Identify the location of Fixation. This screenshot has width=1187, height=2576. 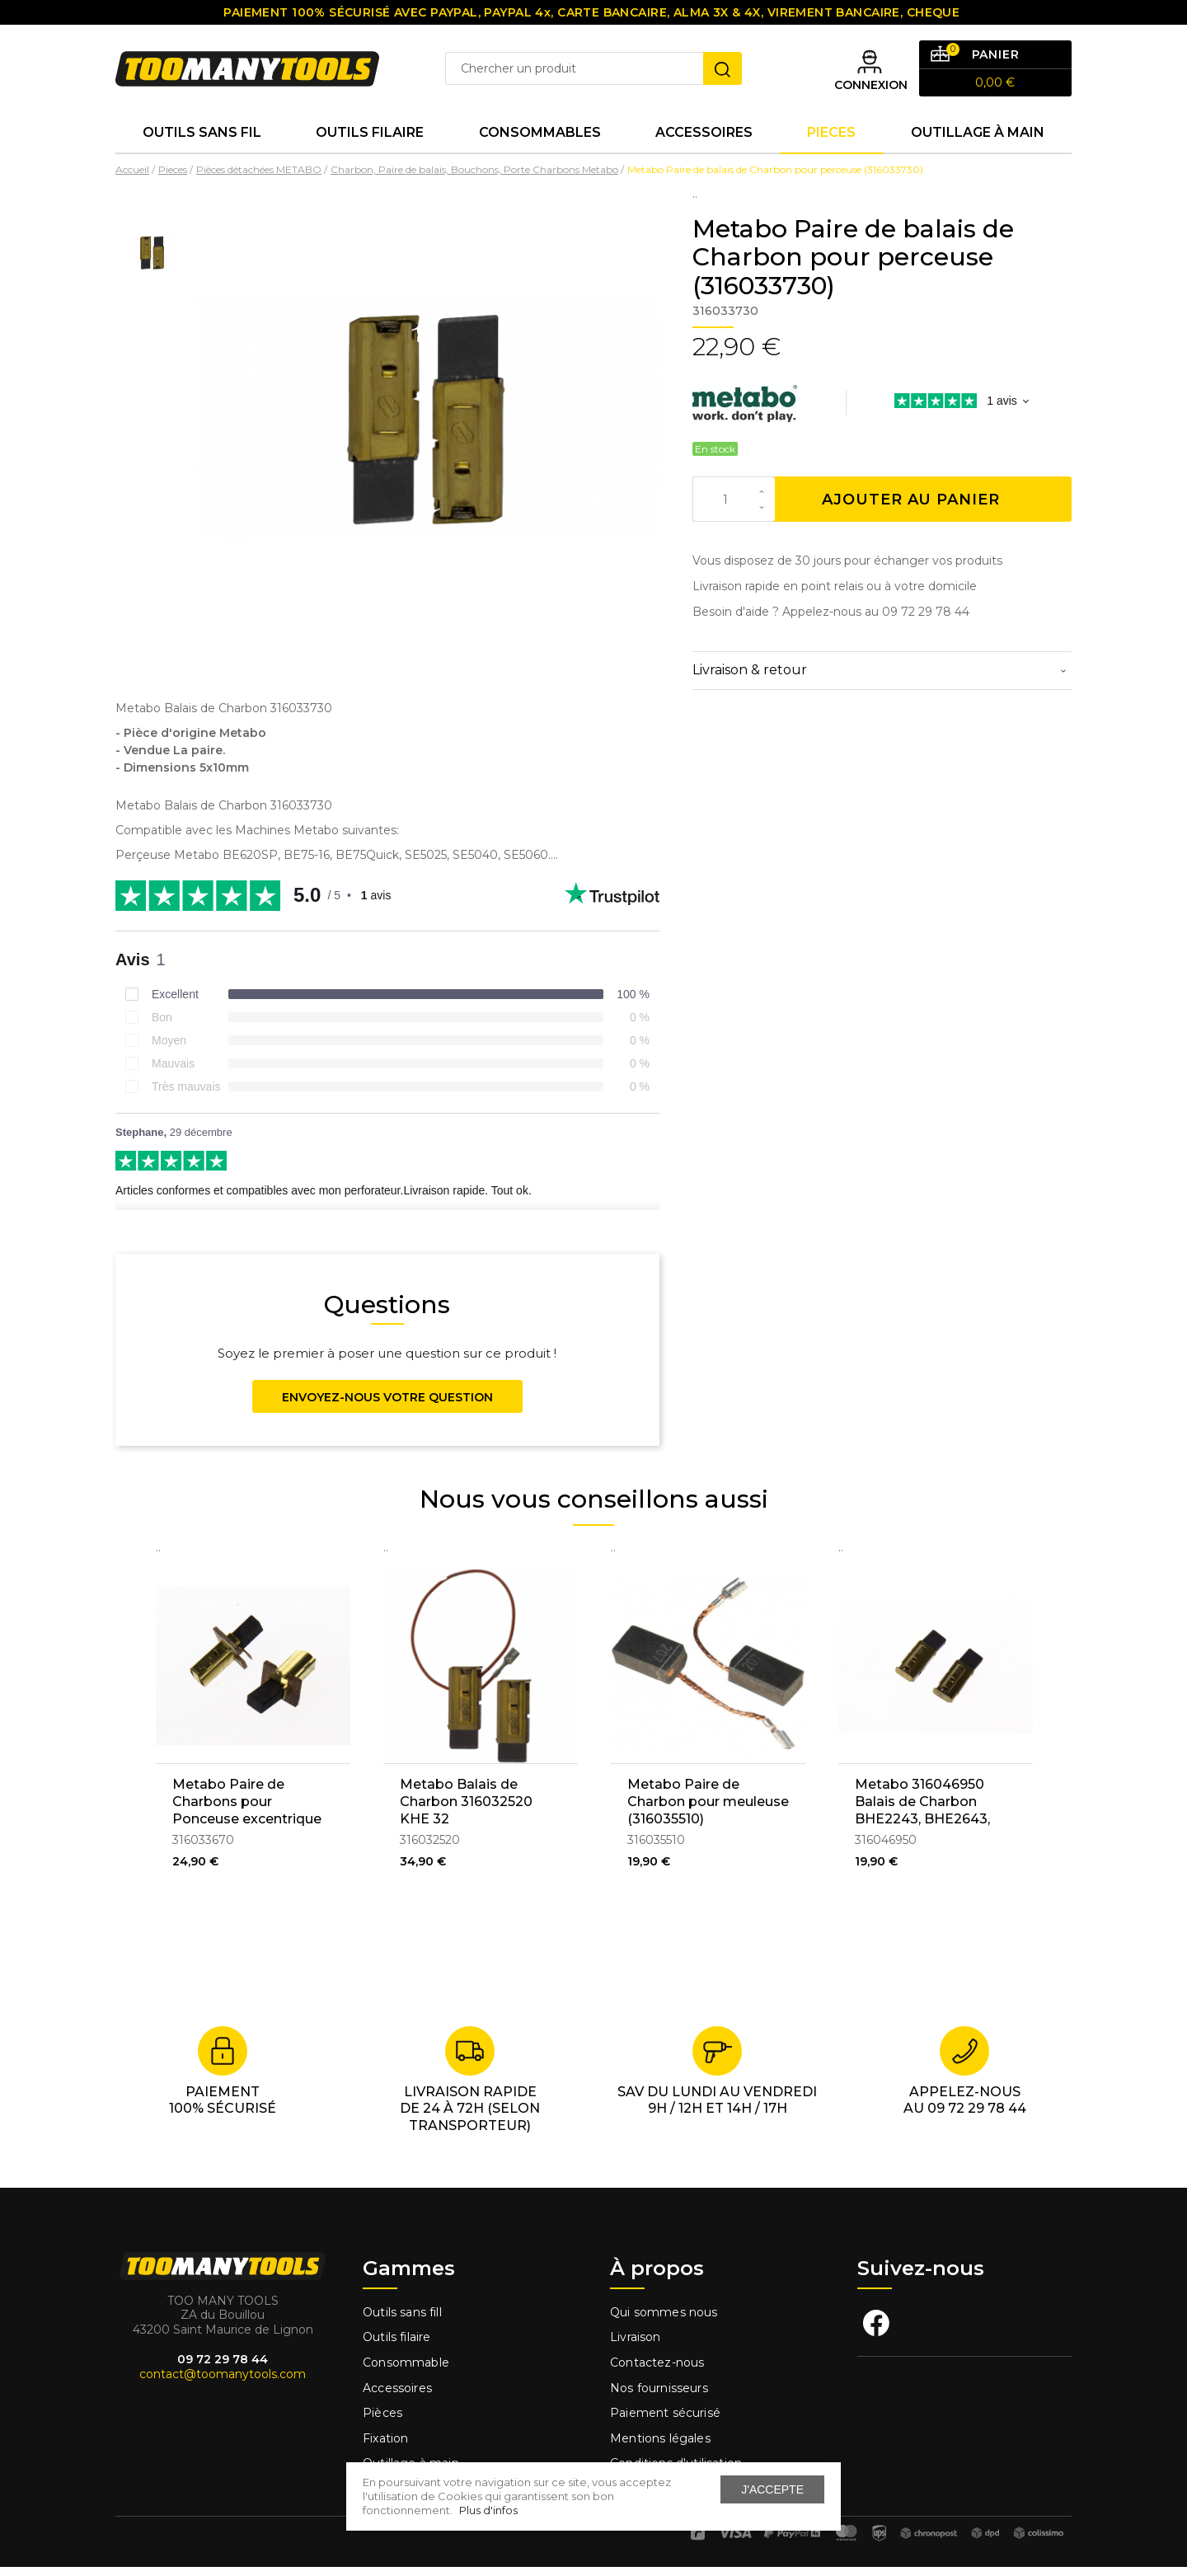
(385, 2446).